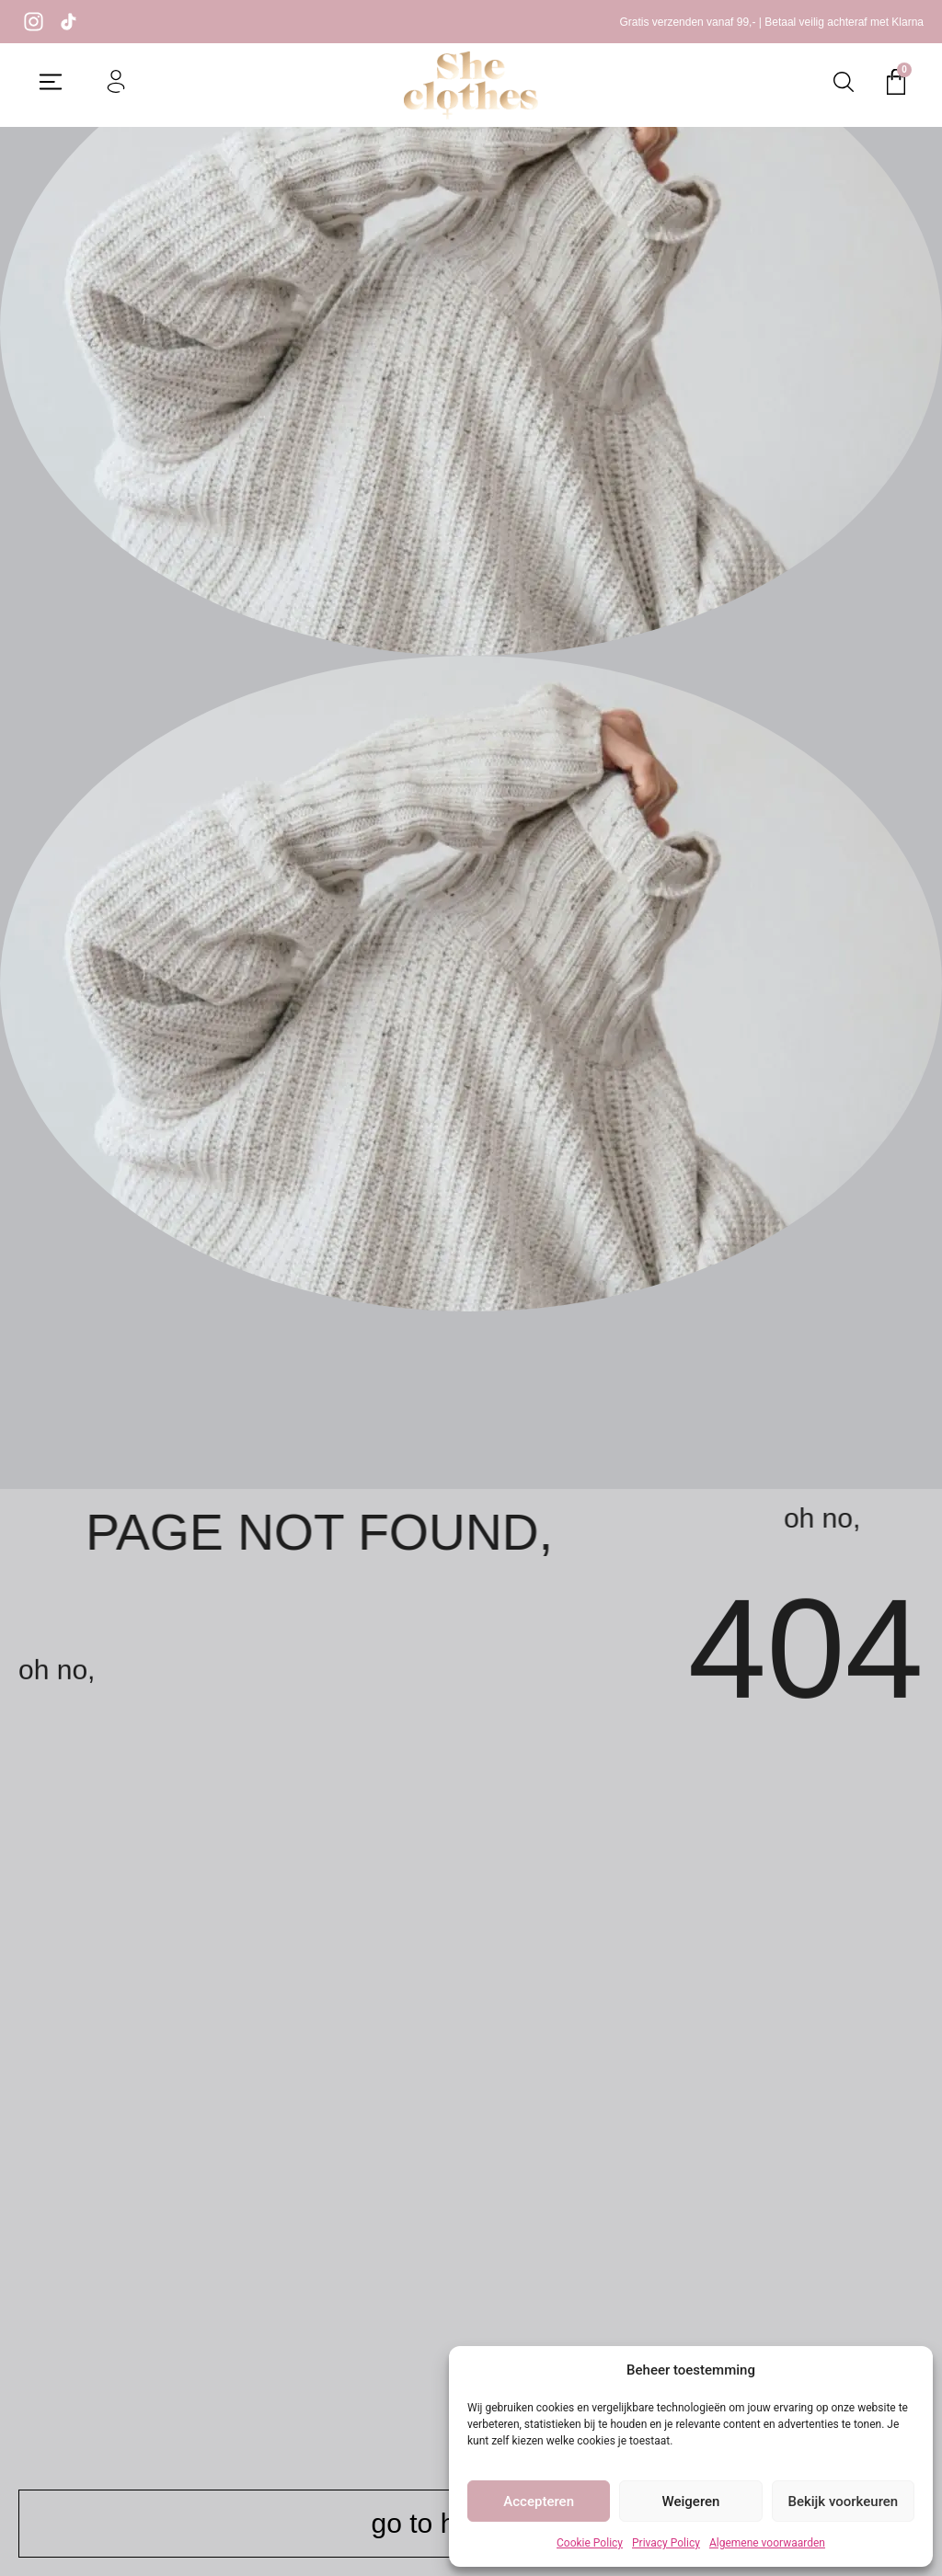  I want to click on Bekijk voorkeuren, so click(842, 2501).